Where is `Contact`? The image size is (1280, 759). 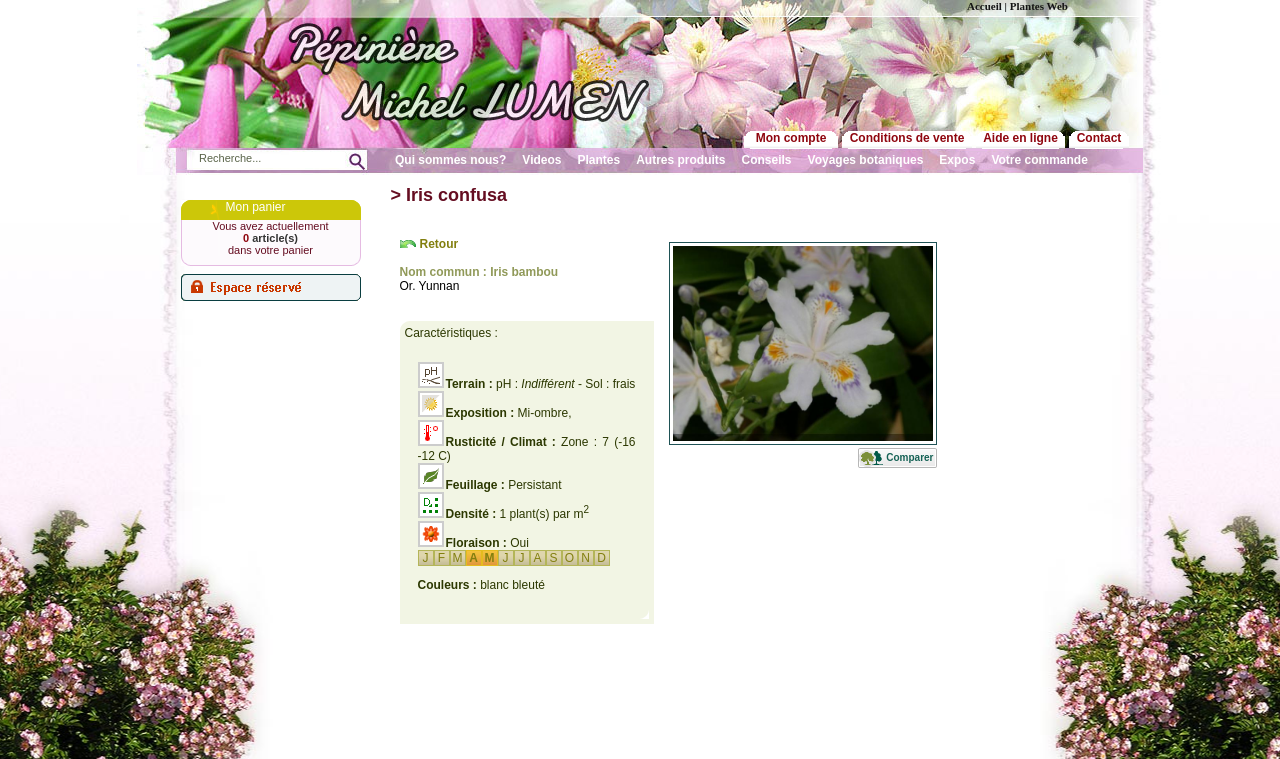 Contact is located at coordinates (1099, 138).